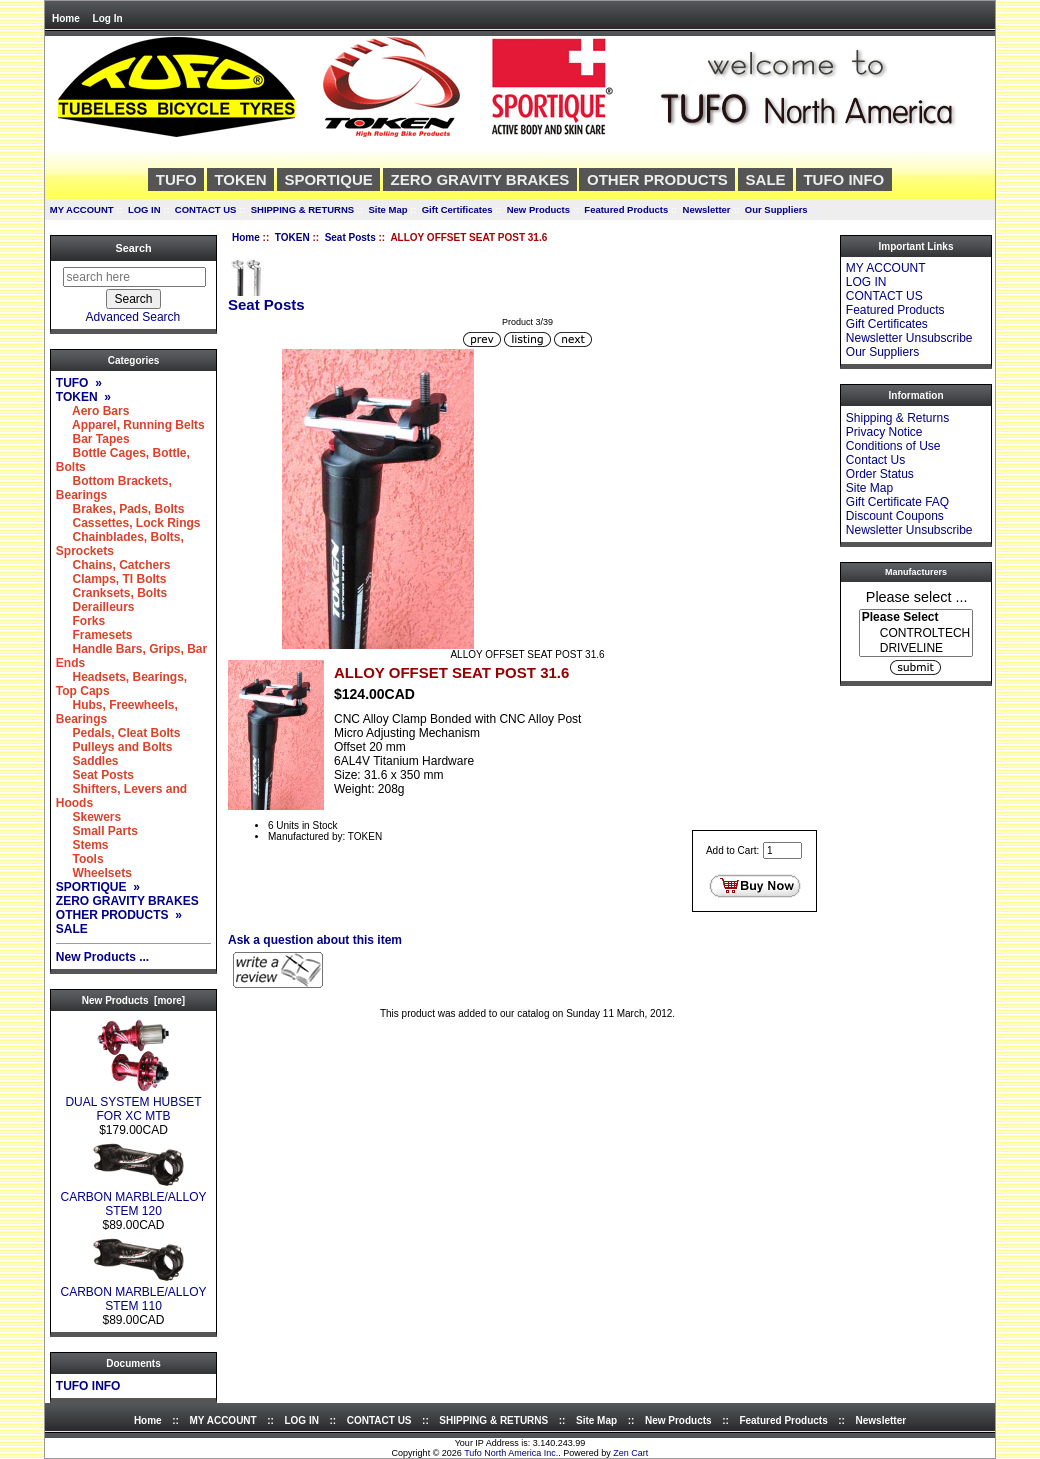  What do you see at coordinates (98, 887) in the screenshot?
I see `SPORTIQUE »` at bounding box center [98, 887].